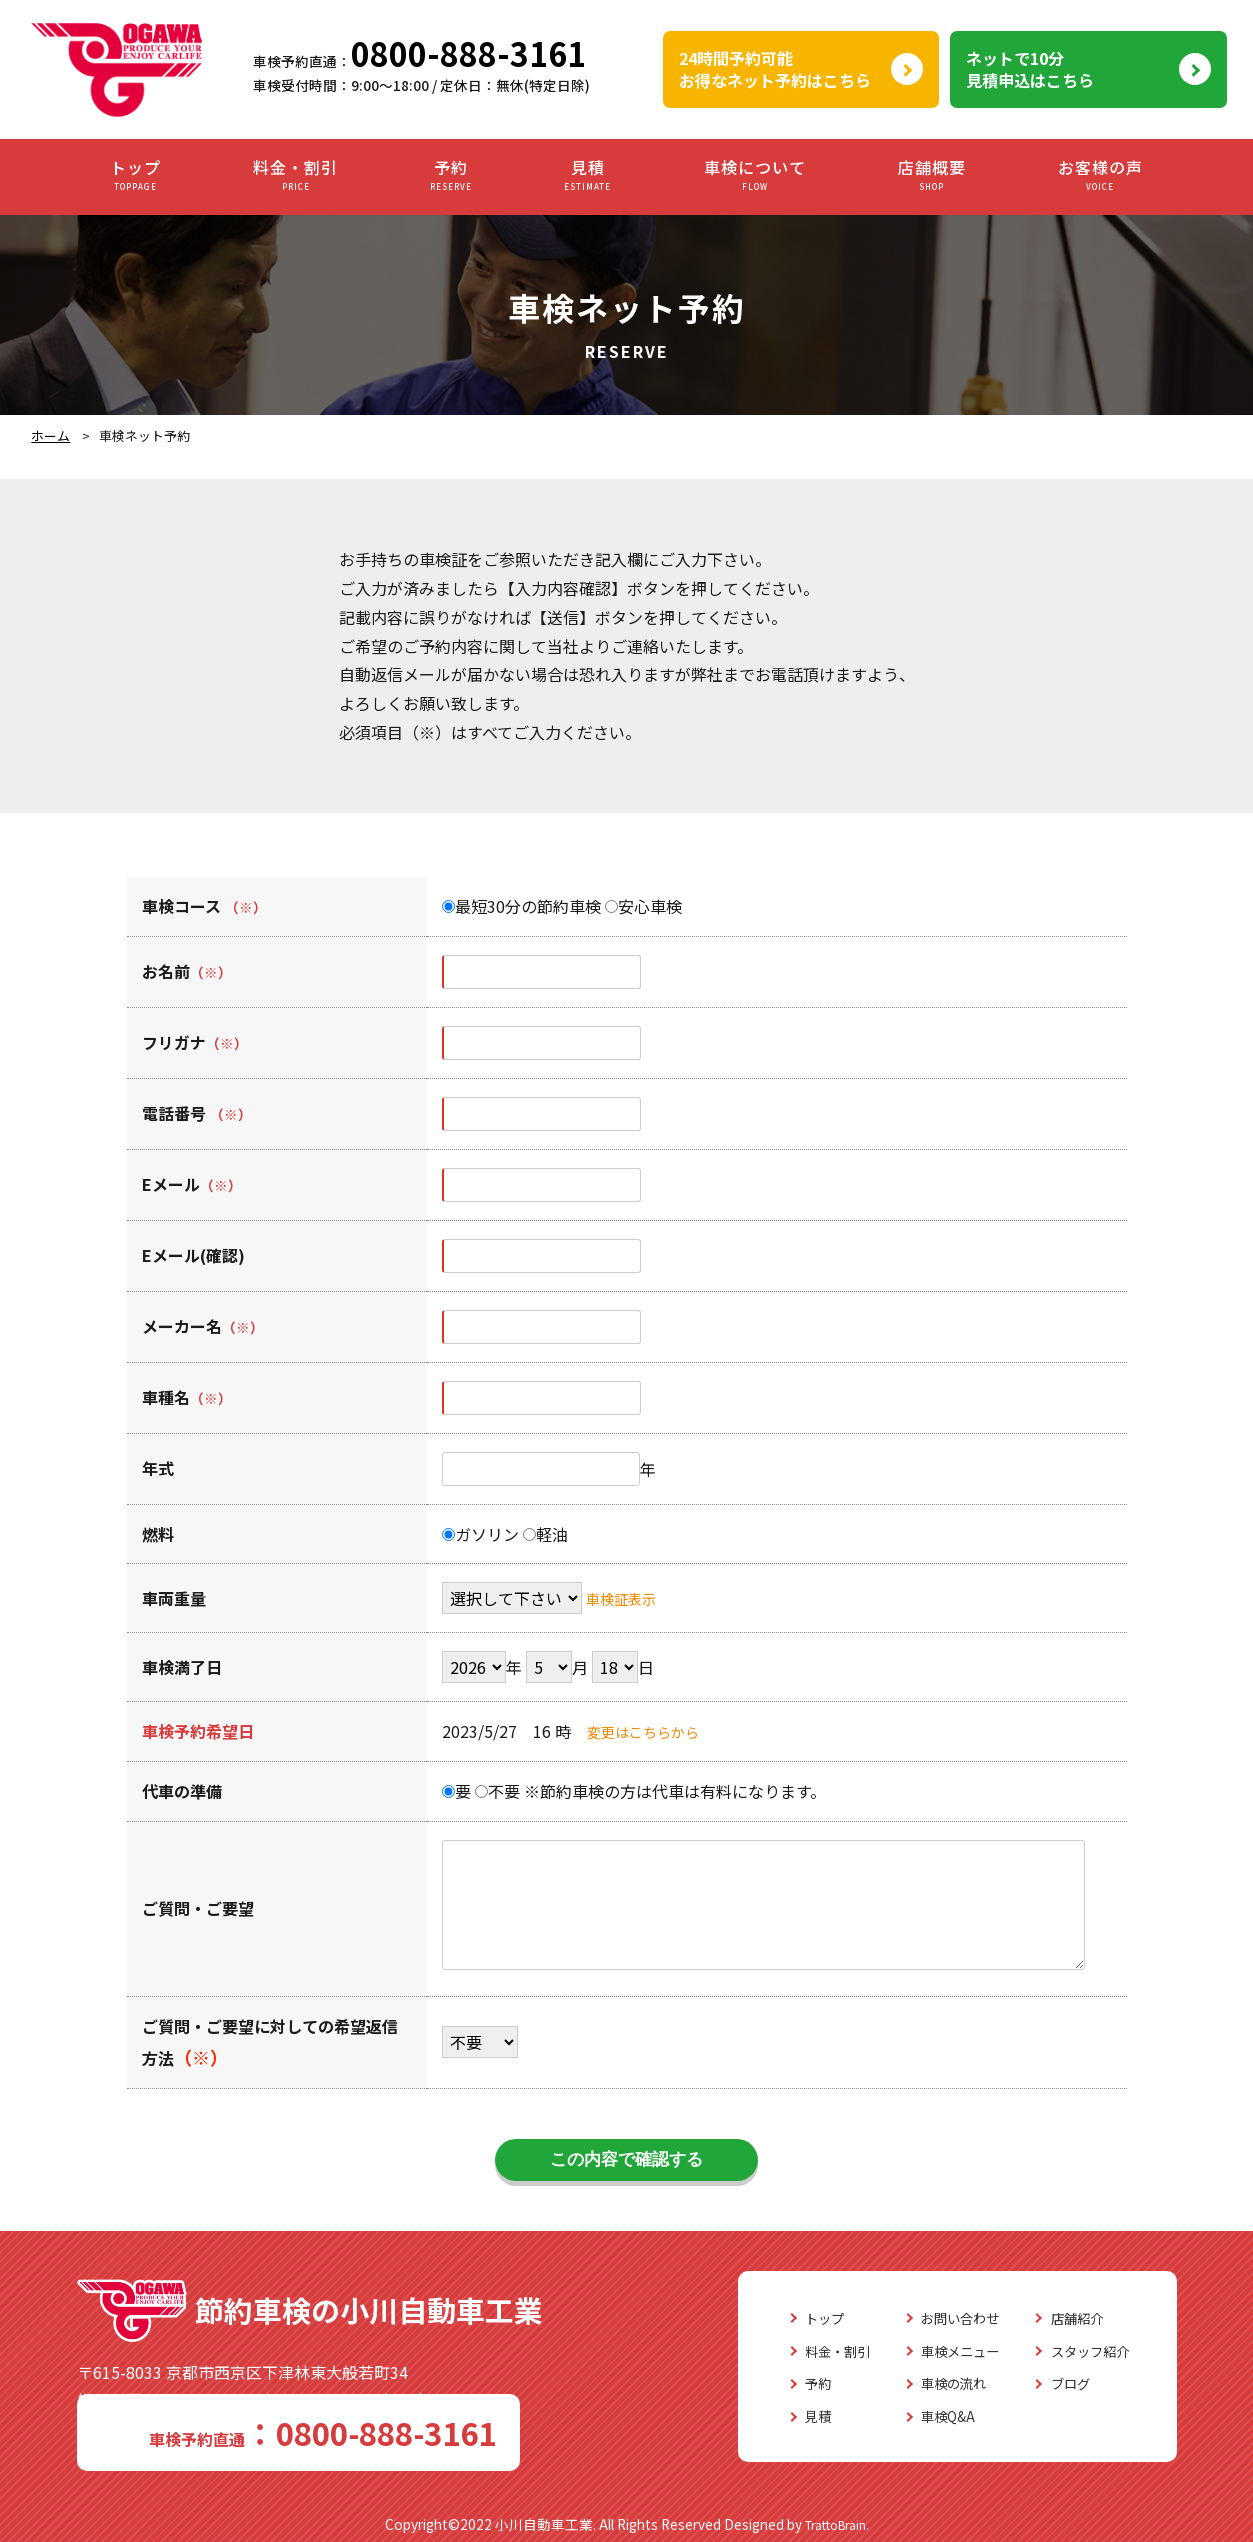 The height and width of the screenshot is (2542, 1253). Describe the element at coordinates (50, 435) in the screenshot. I see `ホーム` at that location.